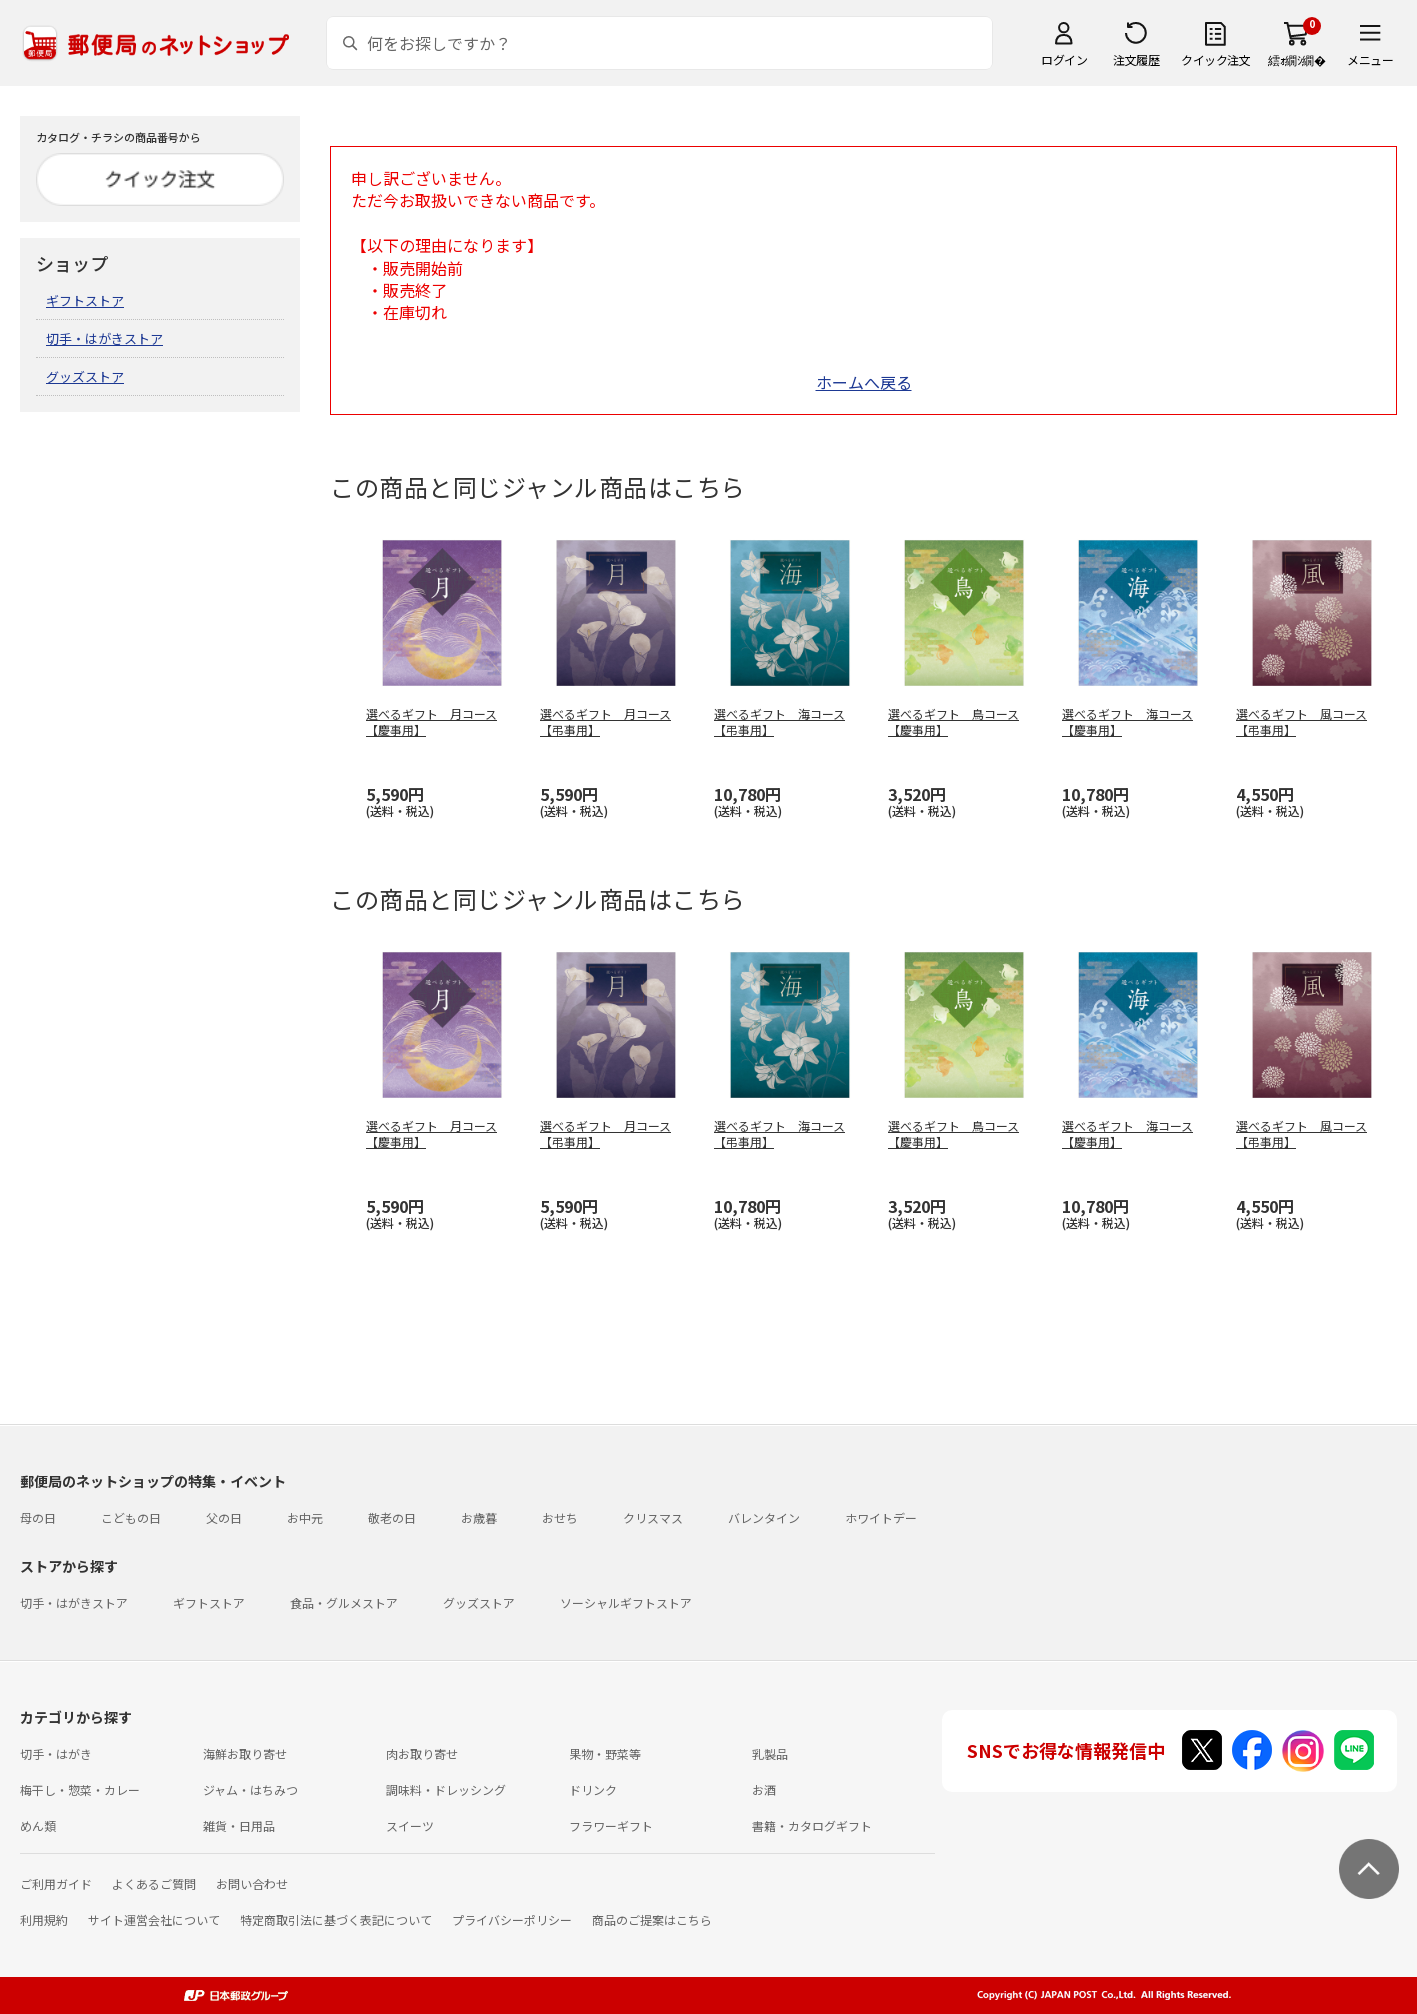  What do you see at coordinates (422, 1753) in the screenshot?
I see `肉お取り寄せ` at bounding box center [422, 1753].